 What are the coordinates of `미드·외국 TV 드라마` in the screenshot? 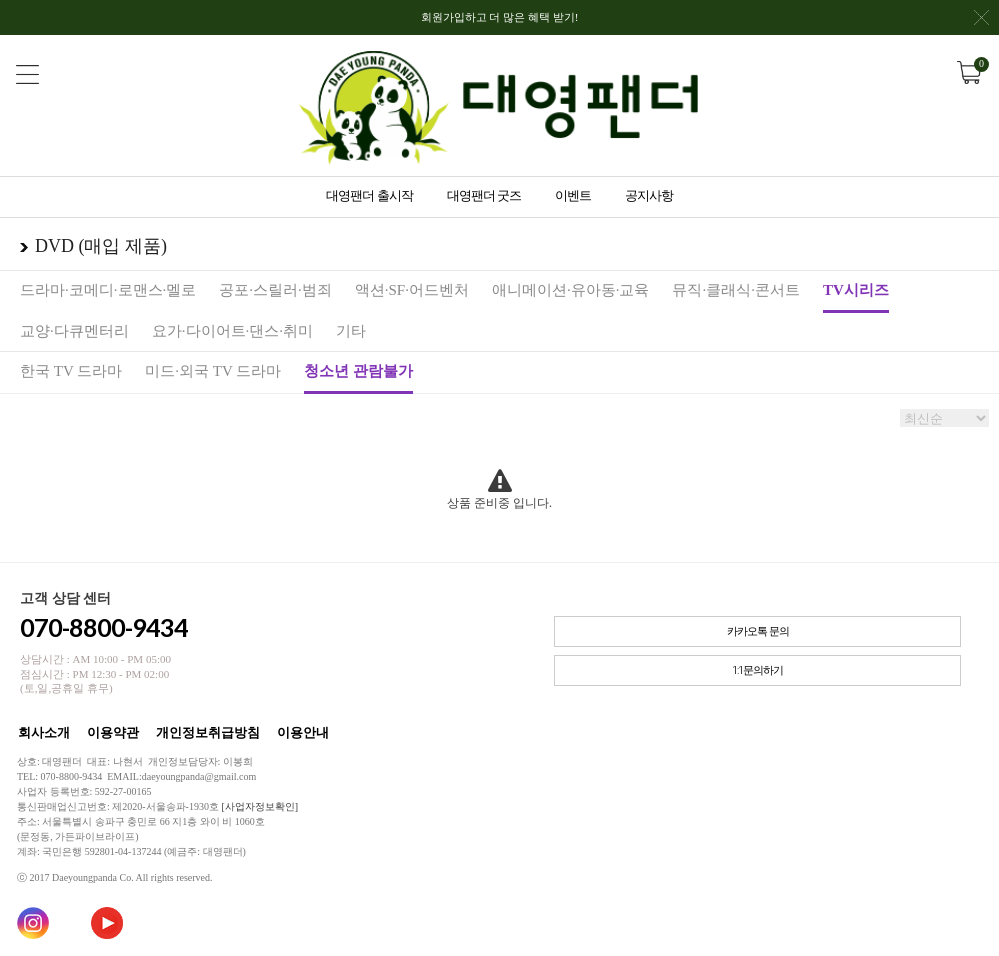 It's located at (213, 371).